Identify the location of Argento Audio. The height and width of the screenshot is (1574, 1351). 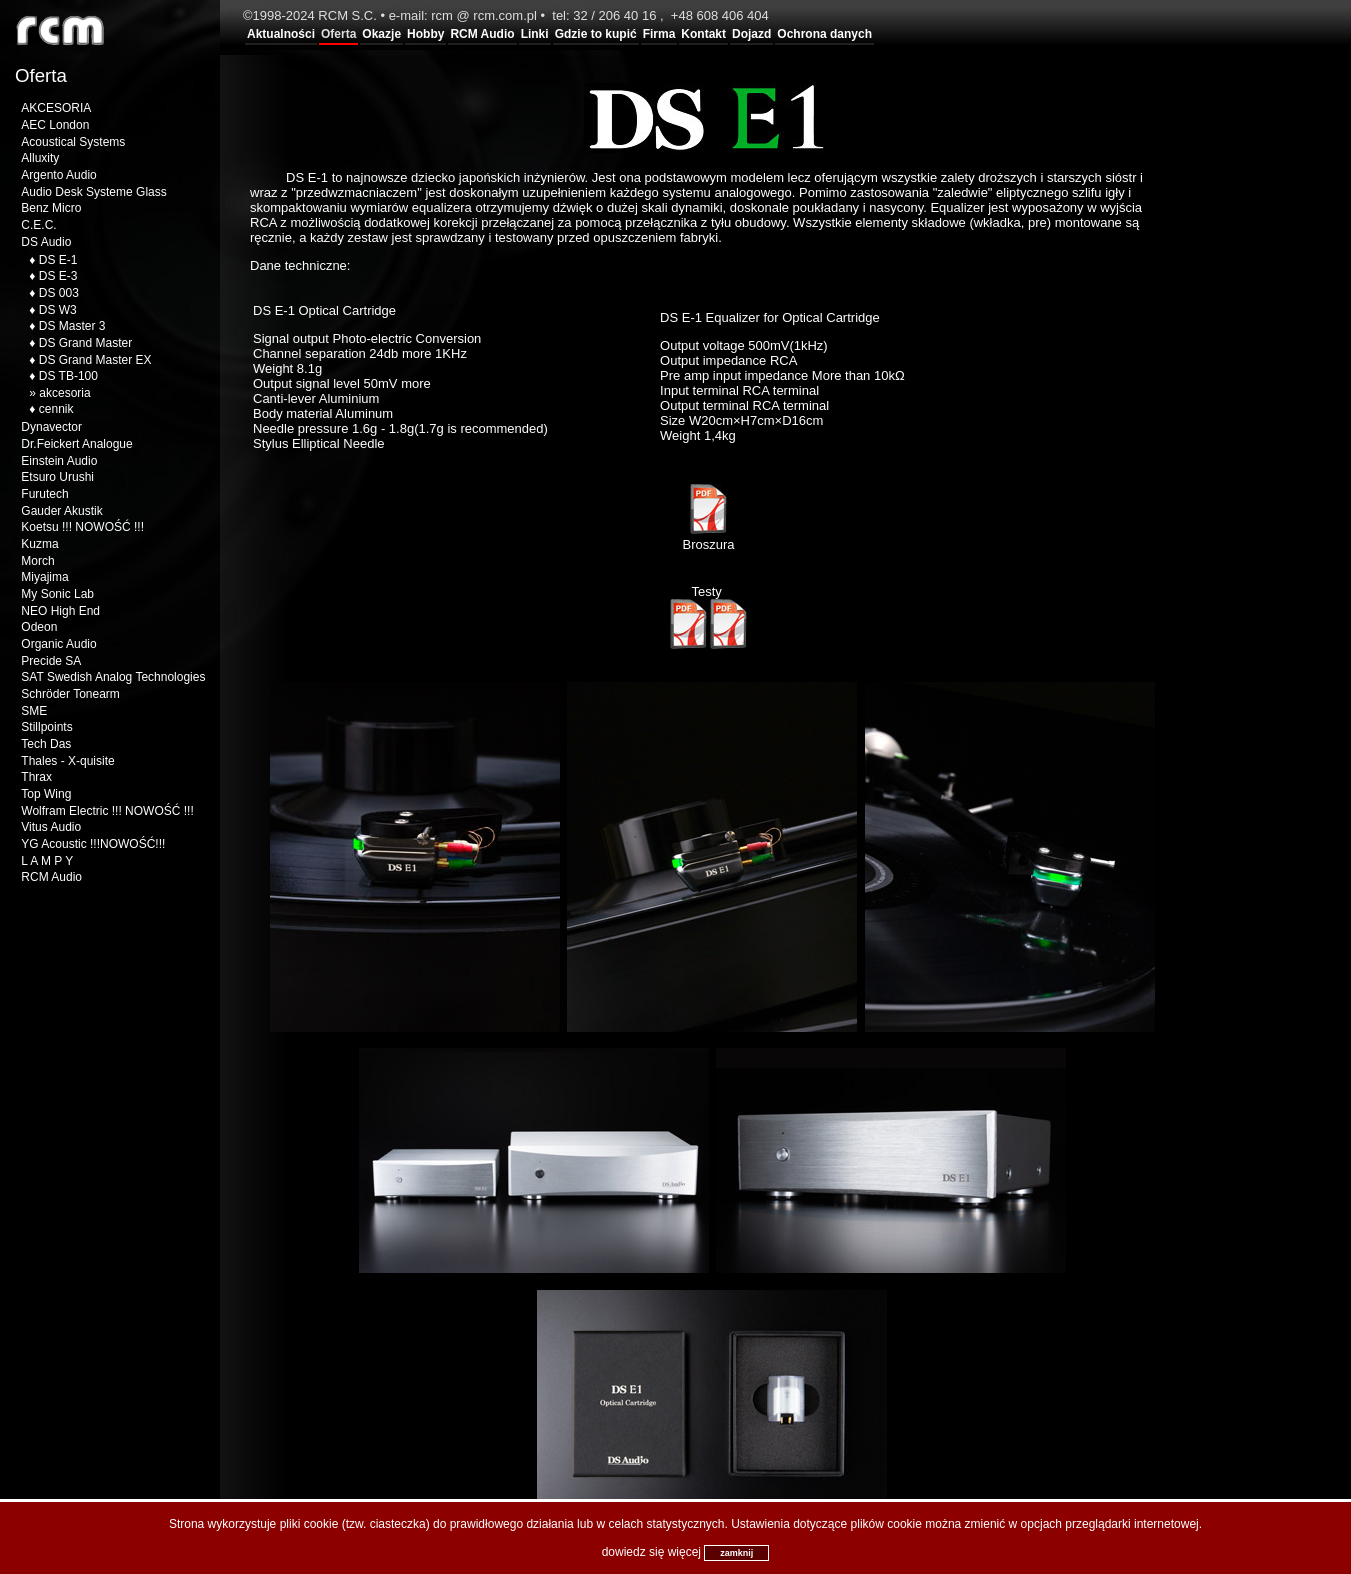
(58, 175).